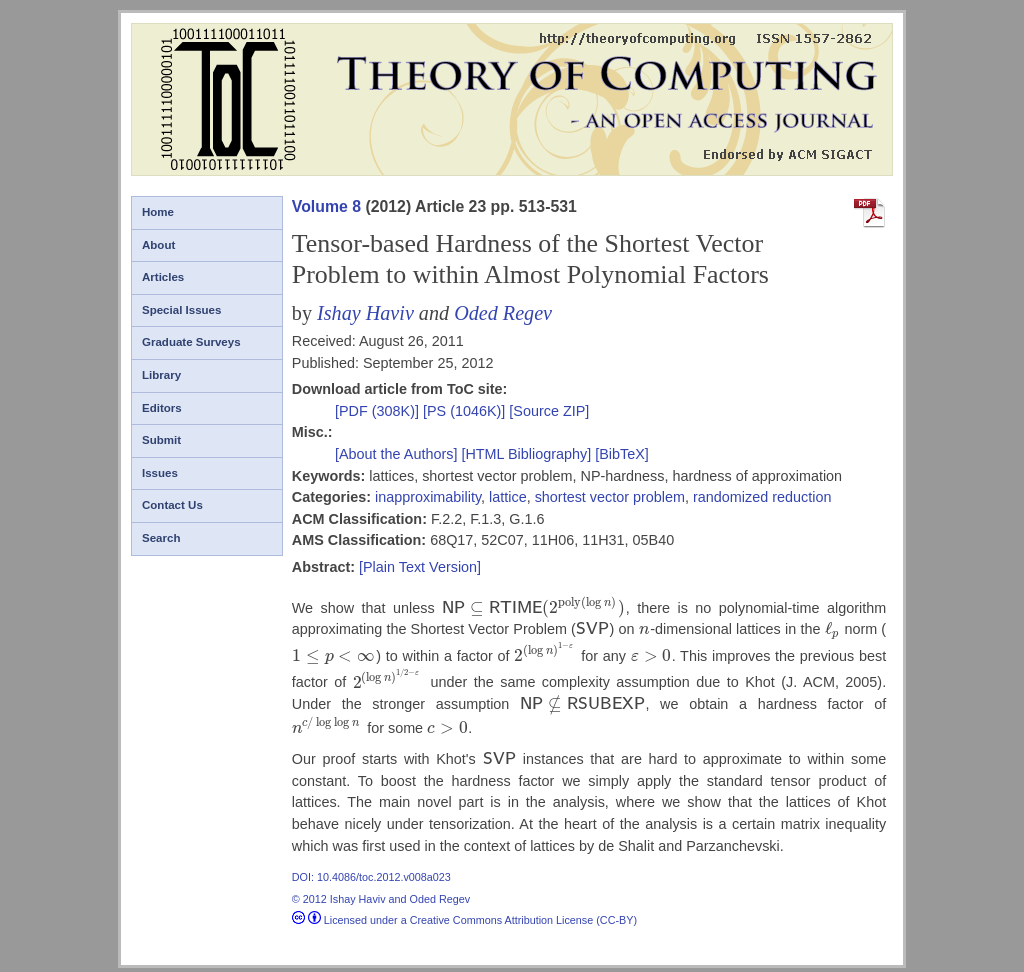 This screenshot has width=1024, height=972. I want to click on Articles, so click(163, 277).